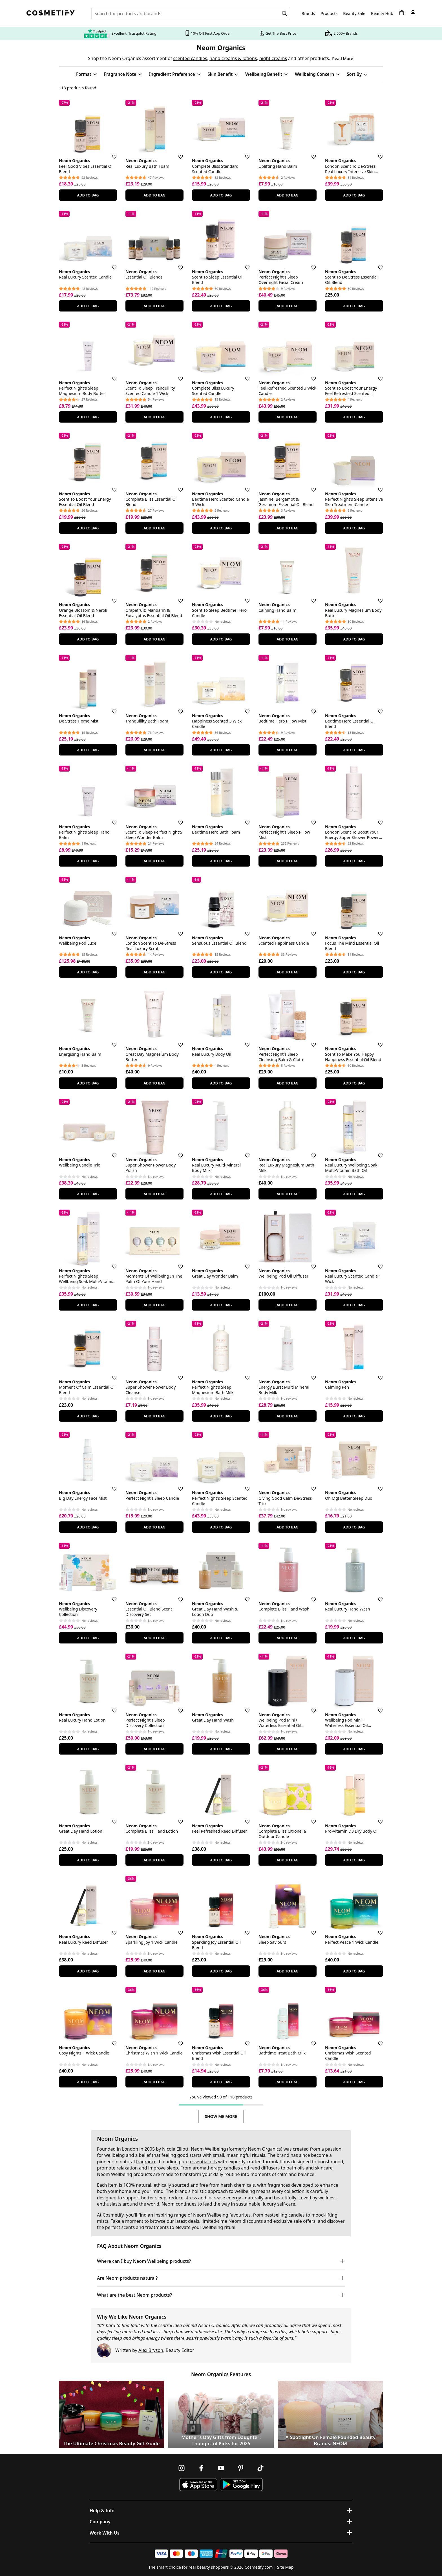 This screenshot has height=2576, width=442. I want to click on night creams, so click(273, 58).